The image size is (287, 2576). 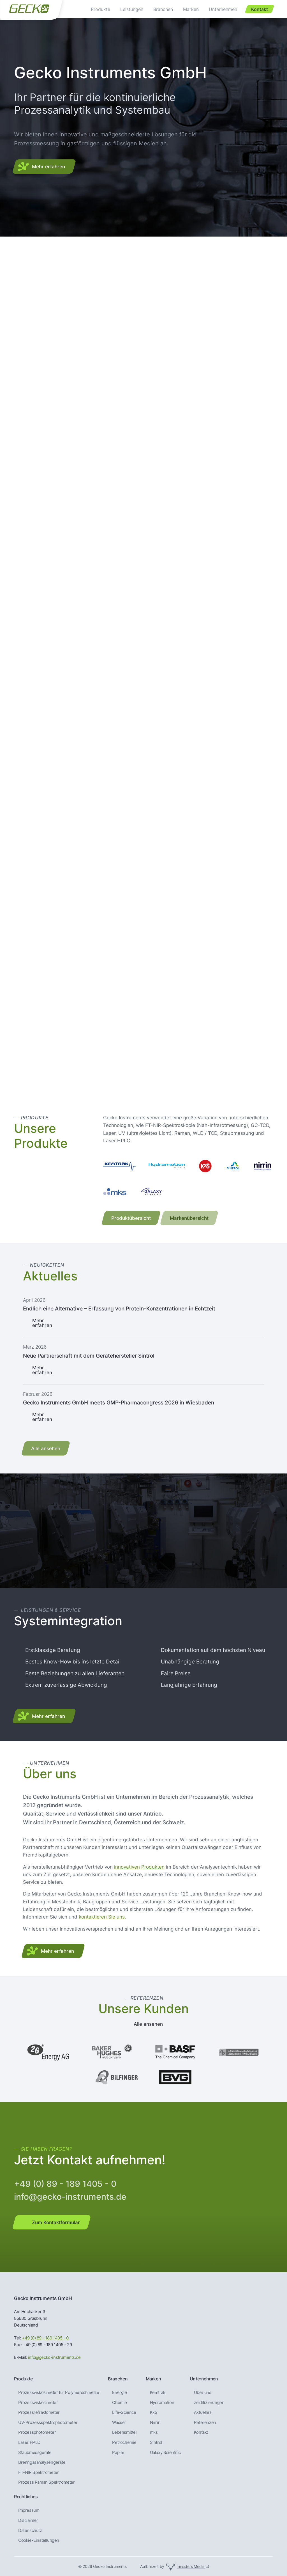 I want to click on Mehr erfahren [Lesen Sie mehr über Gecko Instruments GmbH meets GMP-Pharmacongress 2026 in Wiesbaden], so click(x=42, y=1416).